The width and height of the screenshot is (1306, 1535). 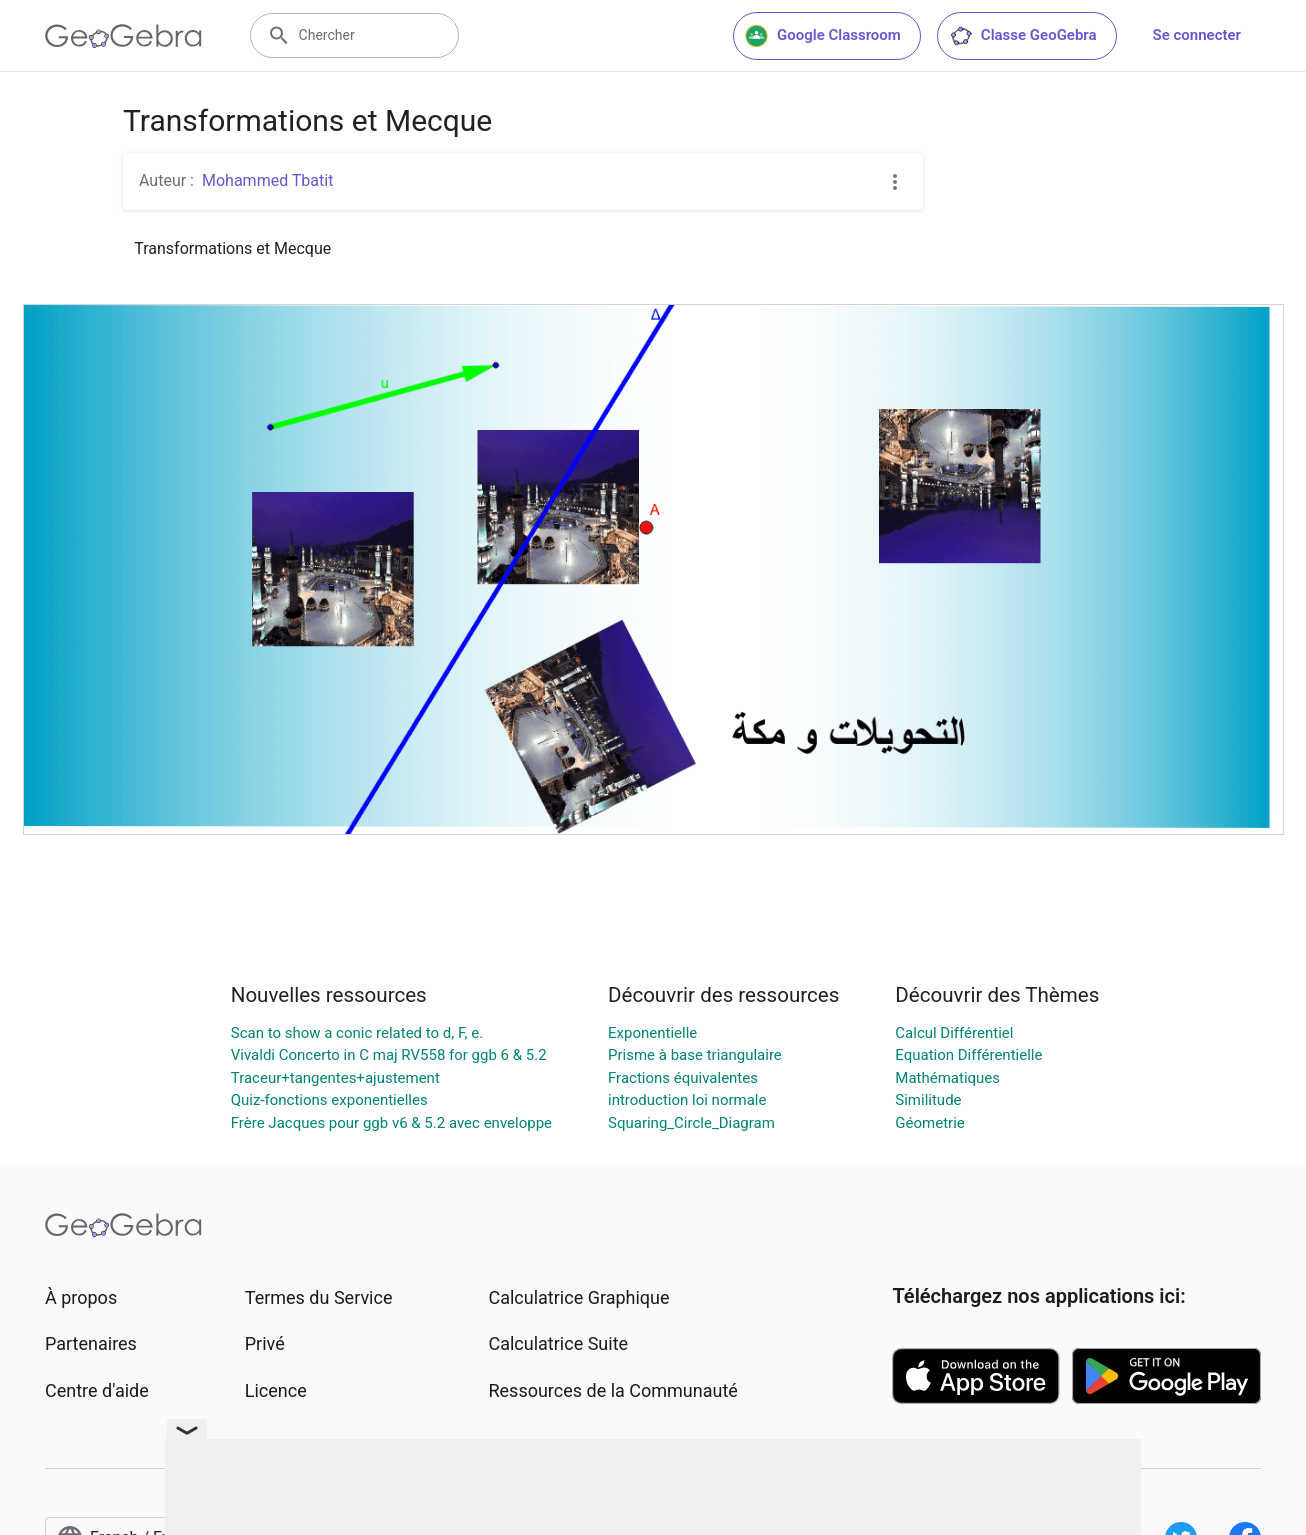 I want to click on [GeoGebra Logo], so click(x=123, y=36).